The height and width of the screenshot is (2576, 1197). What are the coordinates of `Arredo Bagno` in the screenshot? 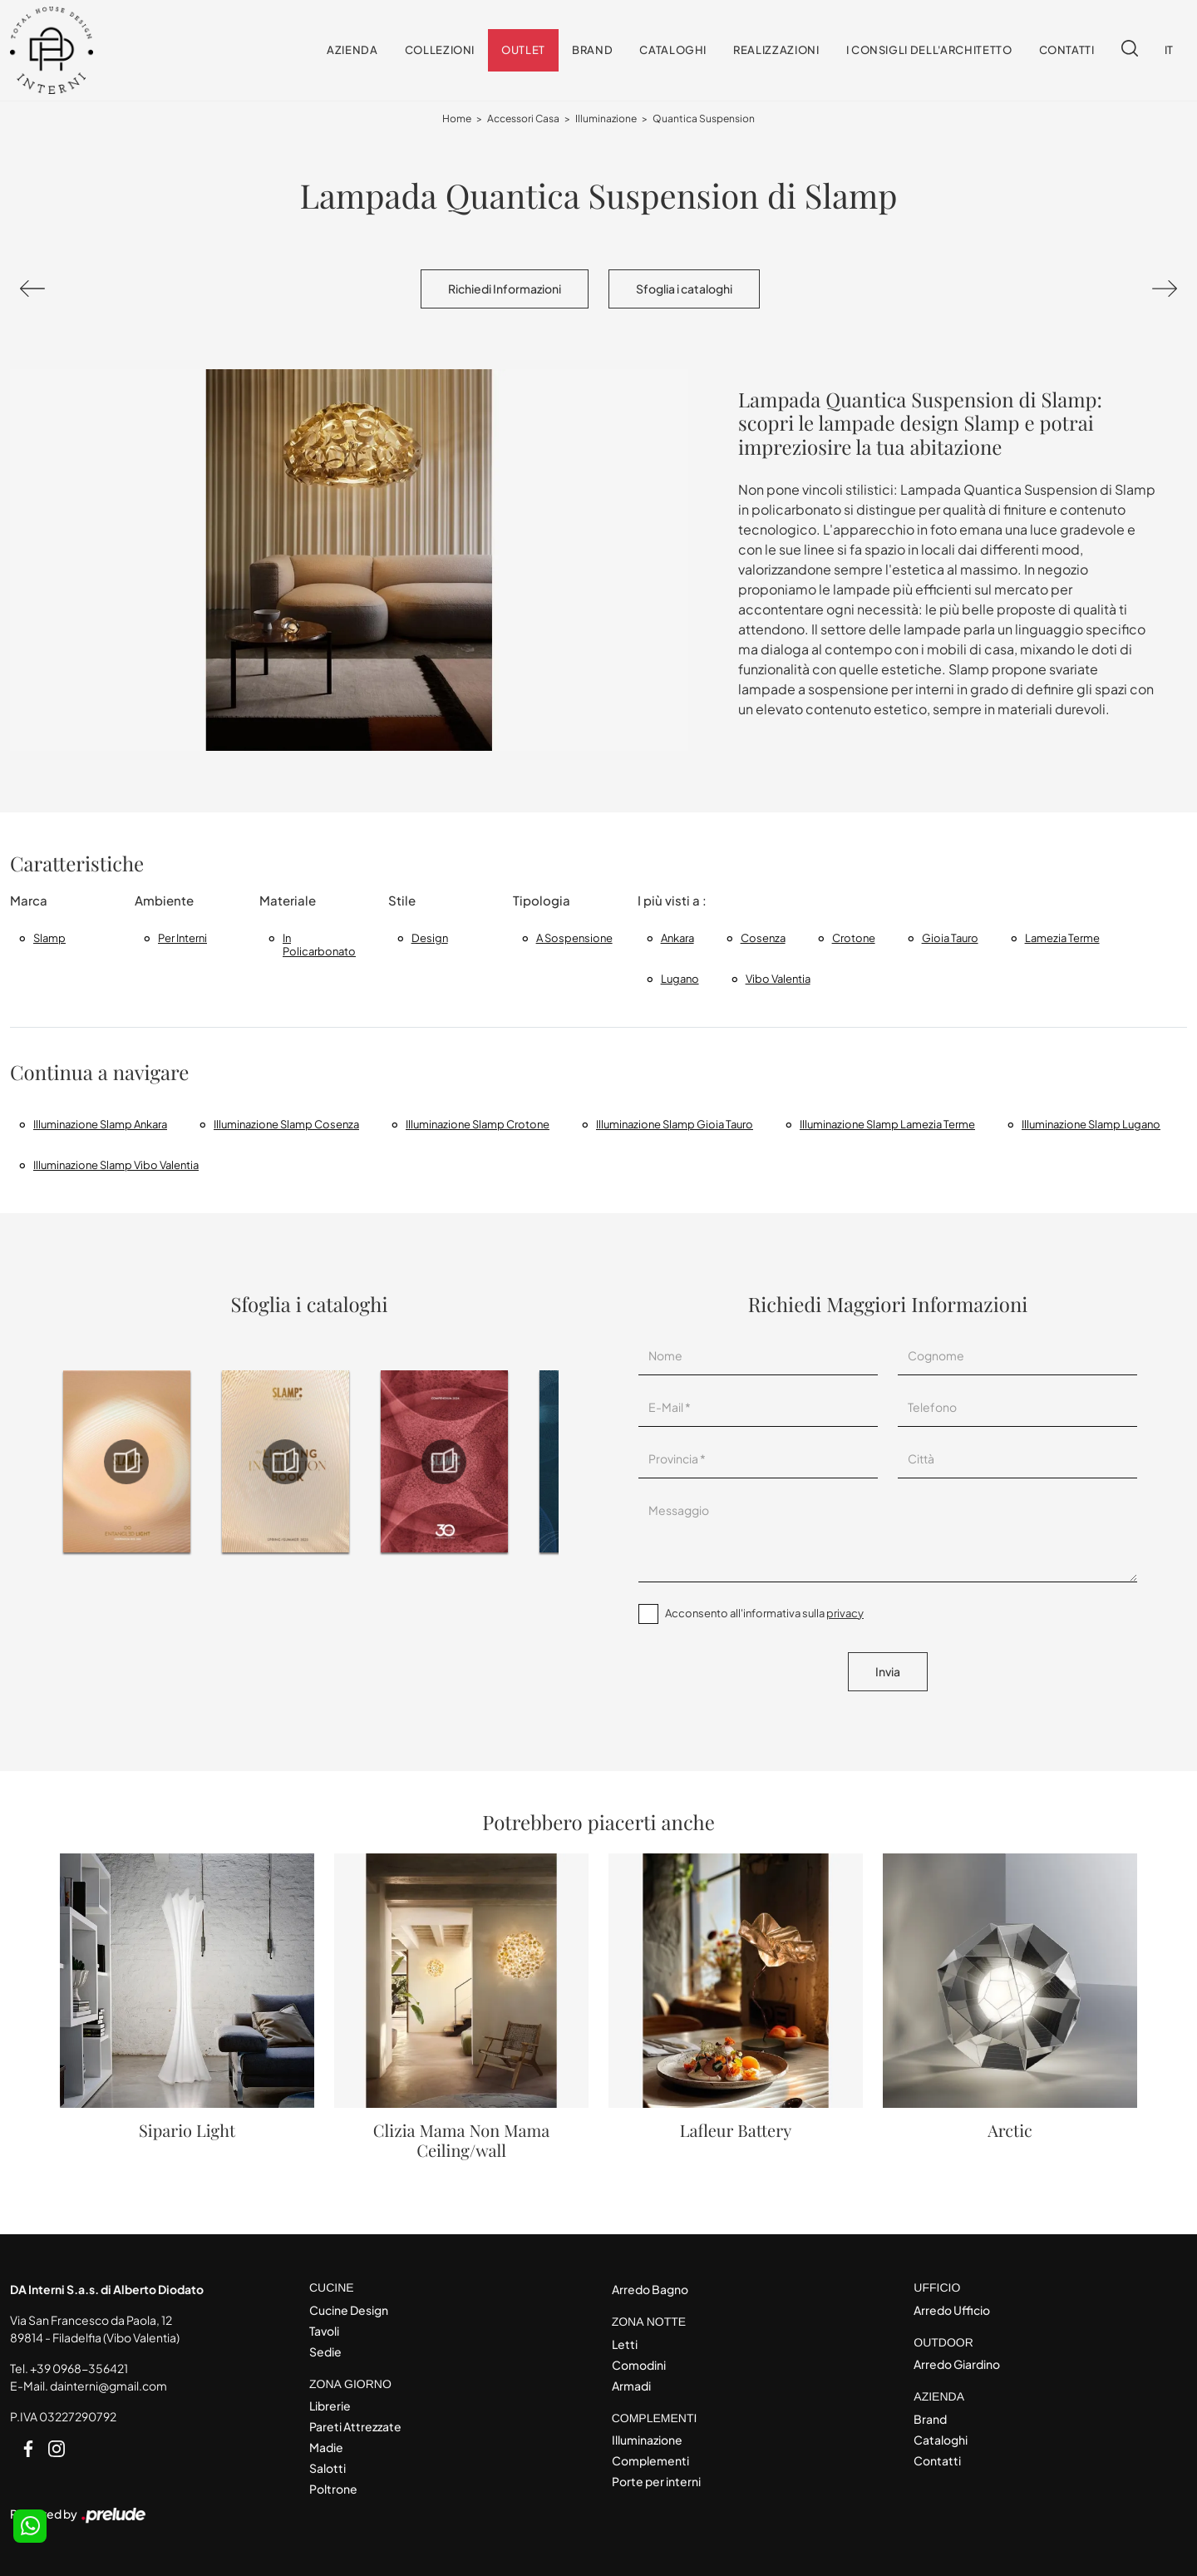 It's located at (650, 2289).